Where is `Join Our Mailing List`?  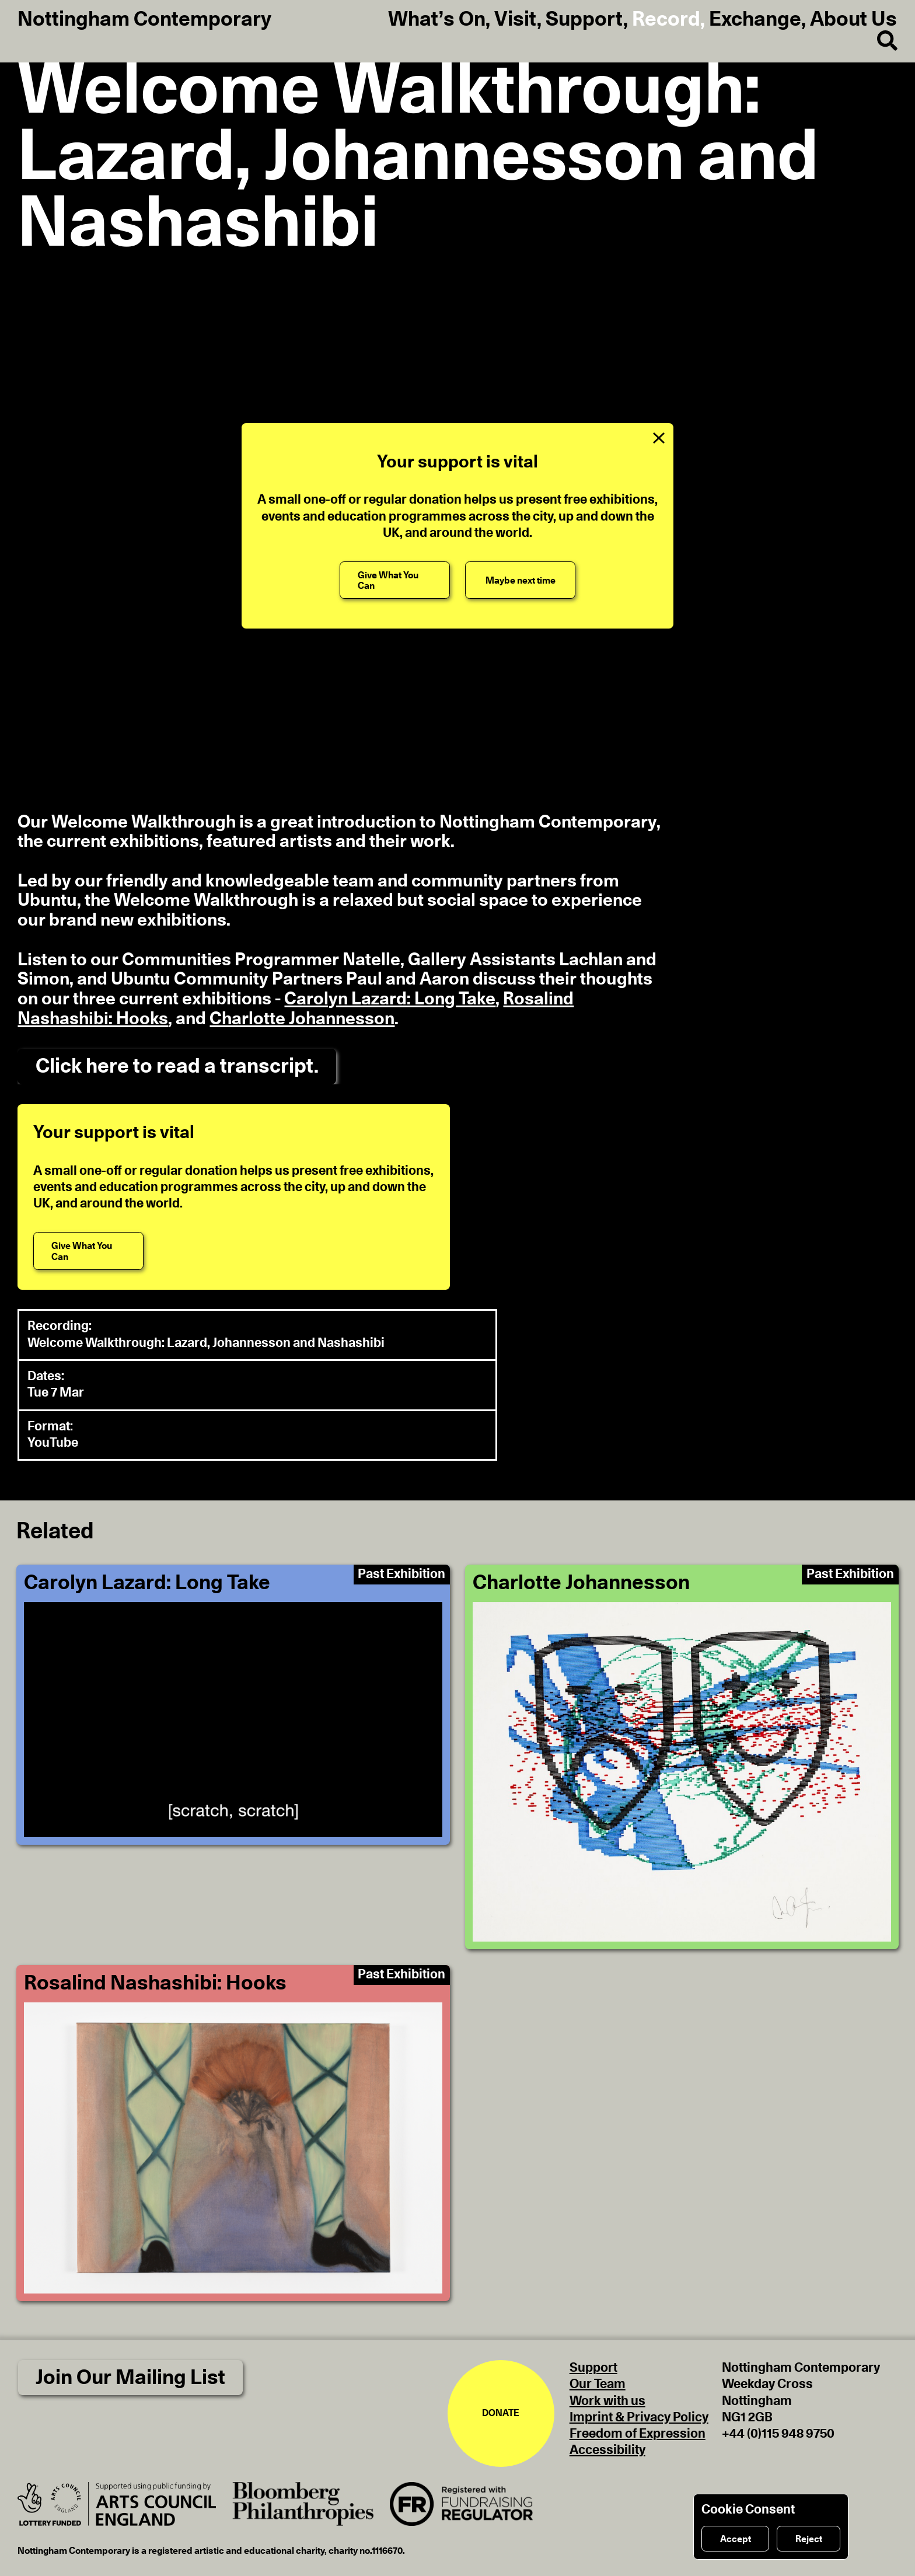 Join Our Mailing List is located at coordinates (130, 2378).